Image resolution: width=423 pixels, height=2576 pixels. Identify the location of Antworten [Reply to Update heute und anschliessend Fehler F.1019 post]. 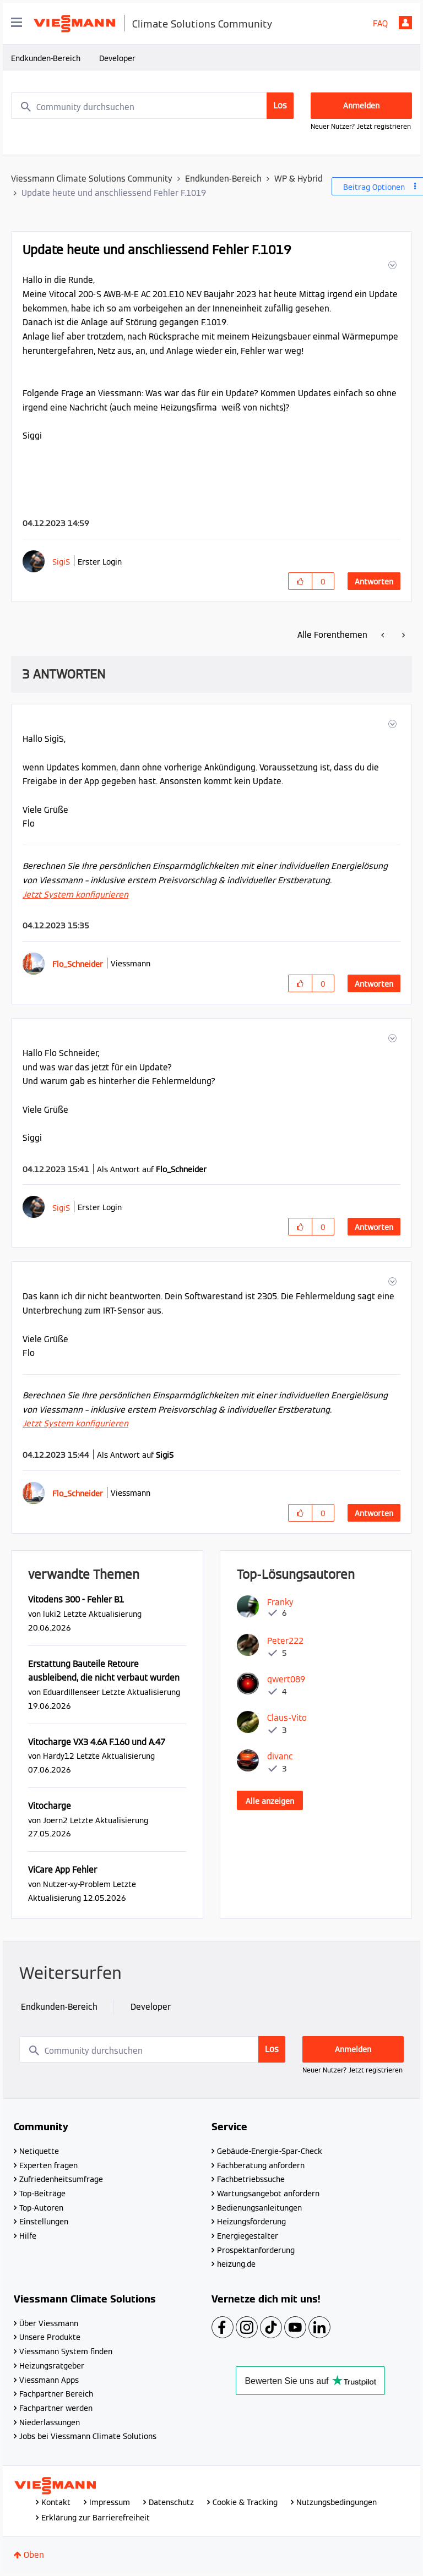
(374, 582).